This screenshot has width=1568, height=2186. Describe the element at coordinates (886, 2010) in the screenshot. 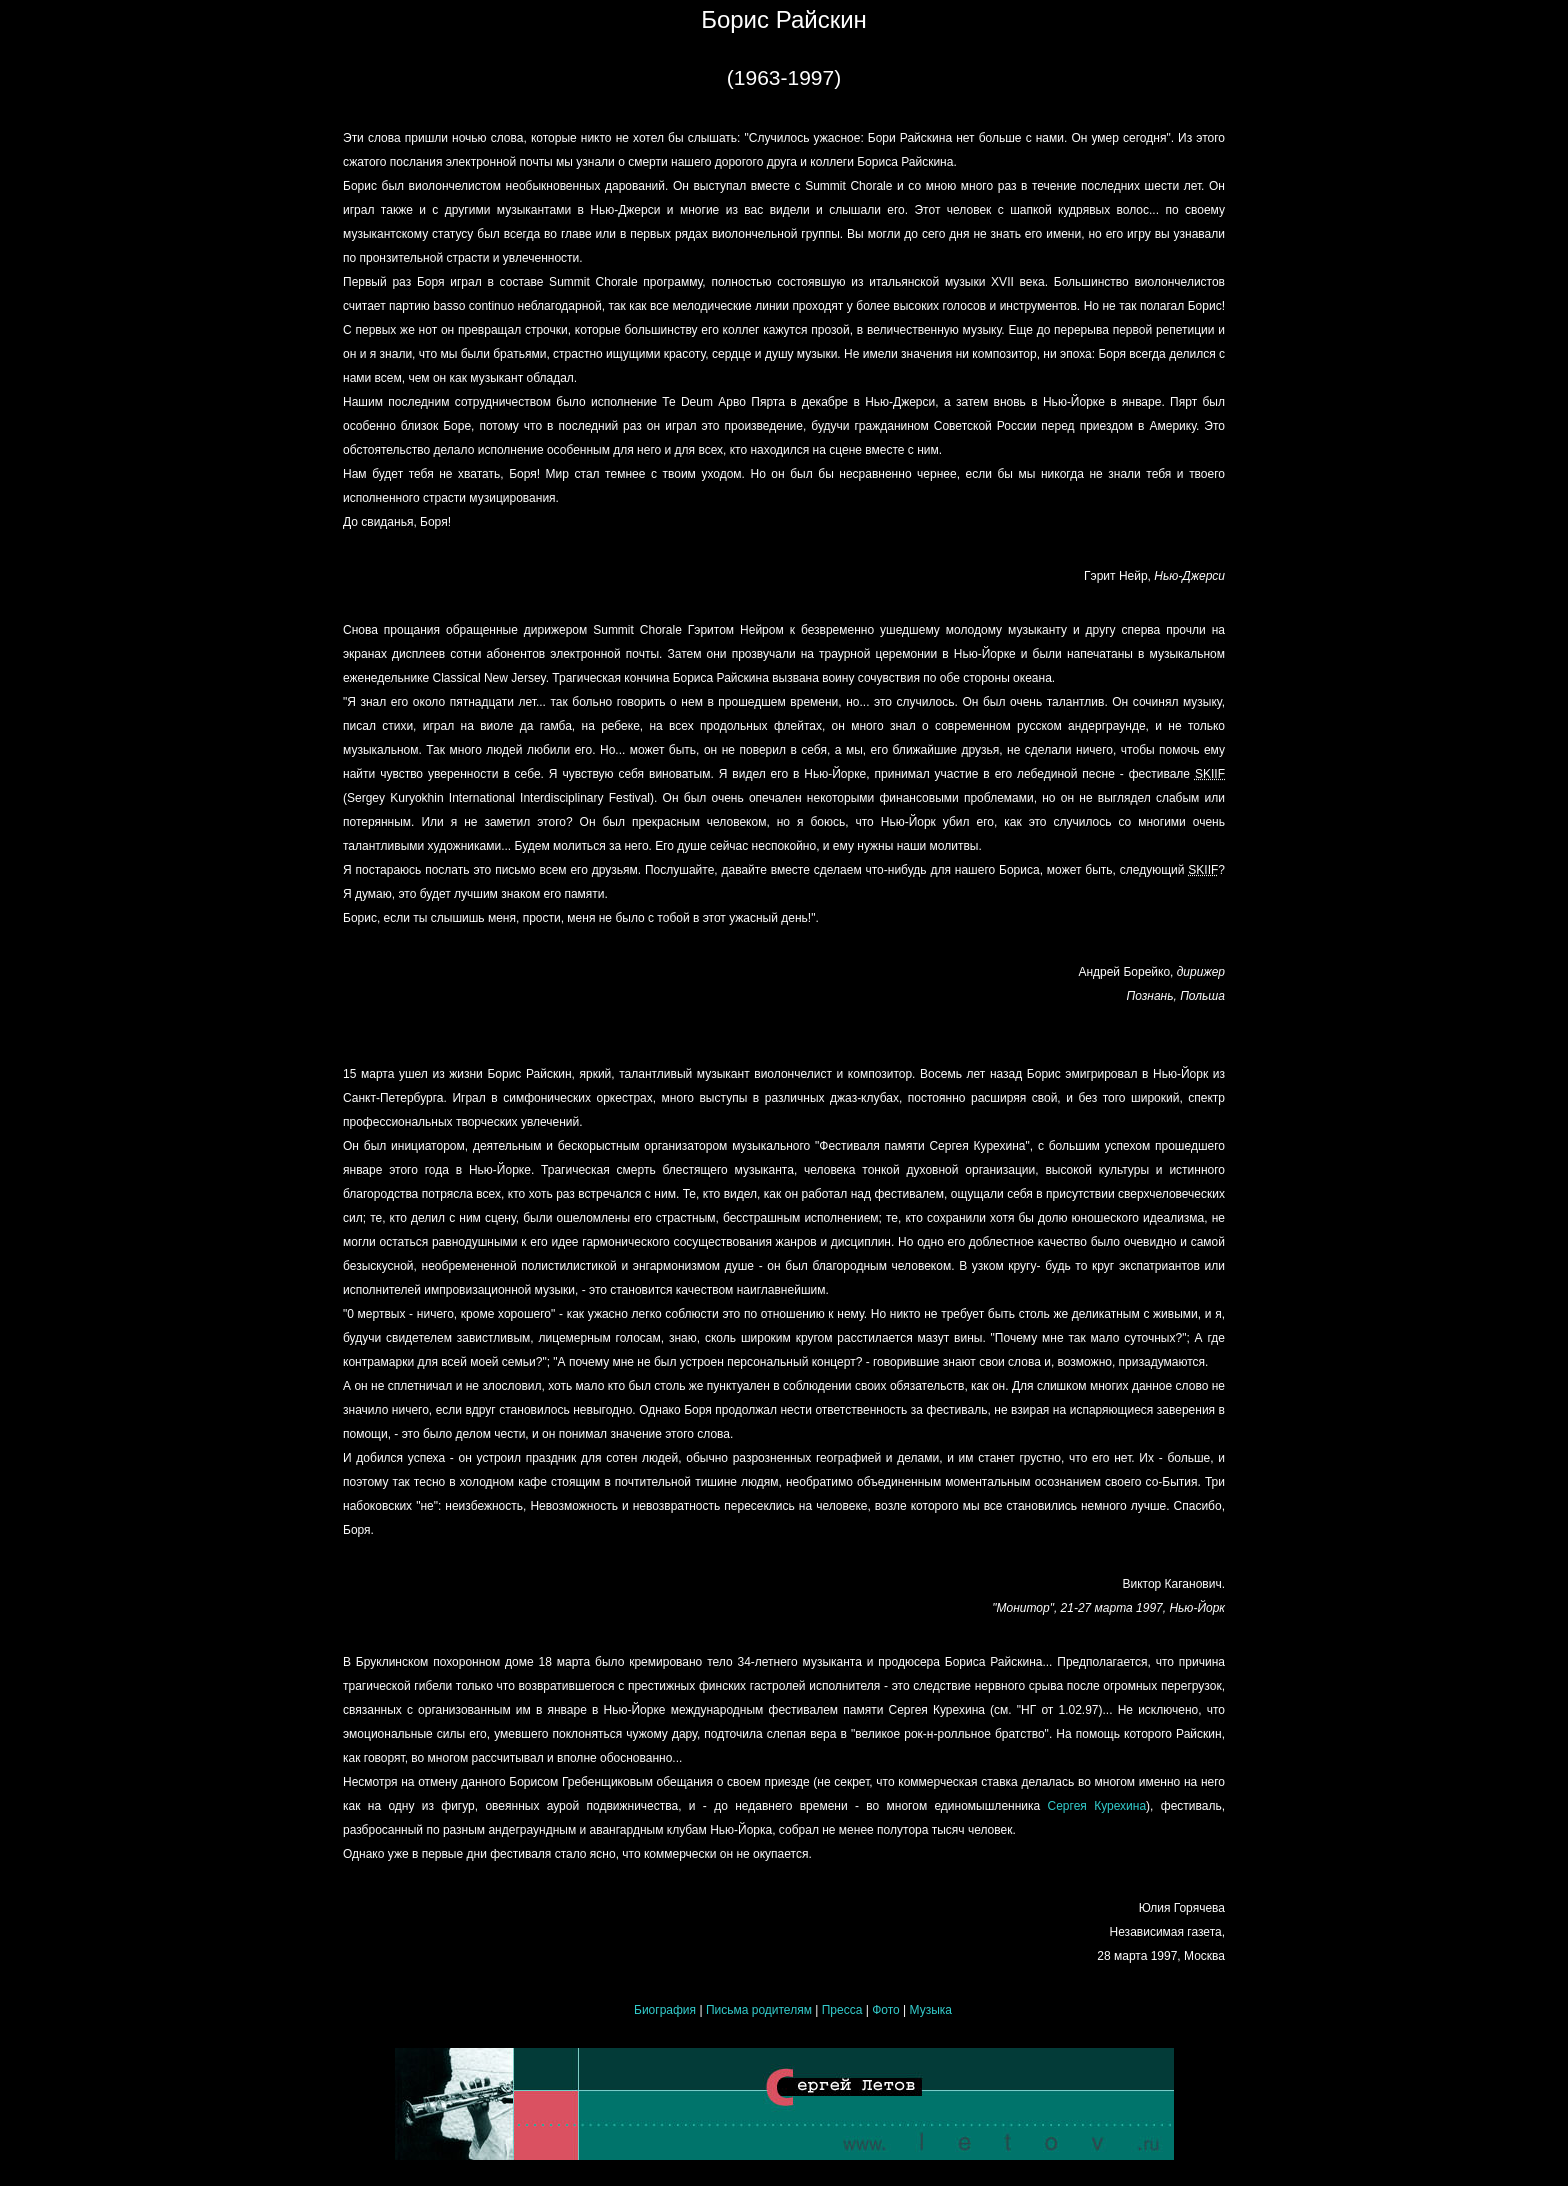

I see `Фото` at that location.